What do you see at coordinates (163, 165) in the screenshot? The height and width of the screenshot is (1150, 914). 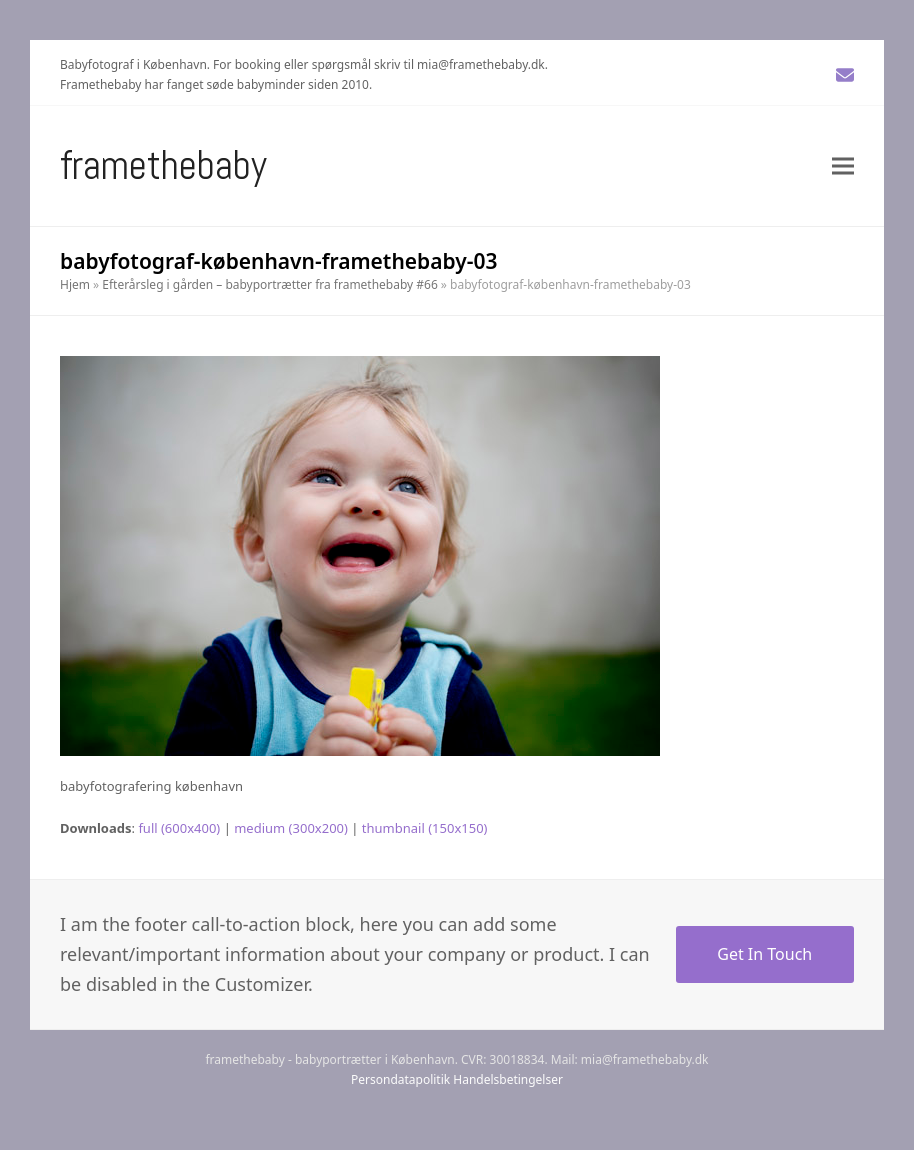 I see `Framethebaby` at bounding box center [163, 165].